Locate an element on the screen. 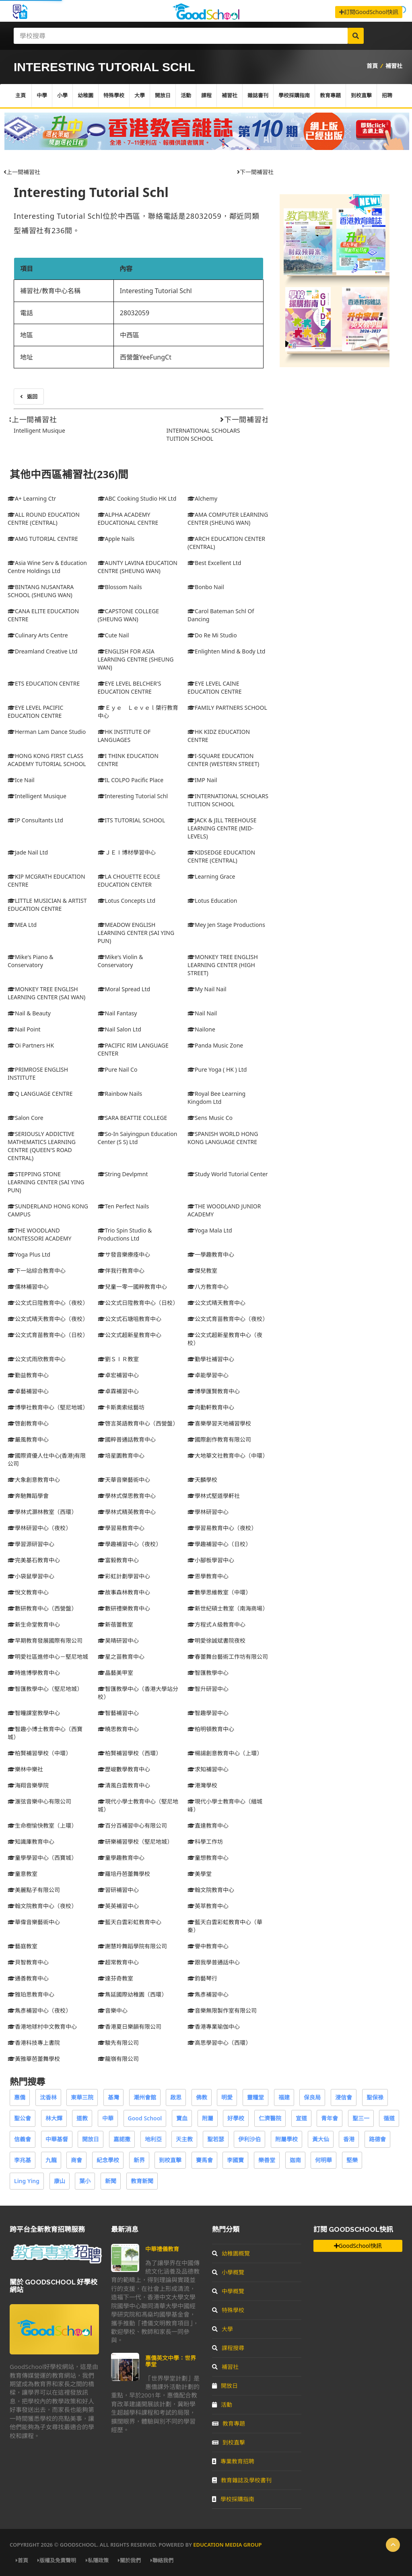 The image size is (412, 2576). 謝慧玲舞蹈學院有限公司 is located at coordinates (132, 1946).